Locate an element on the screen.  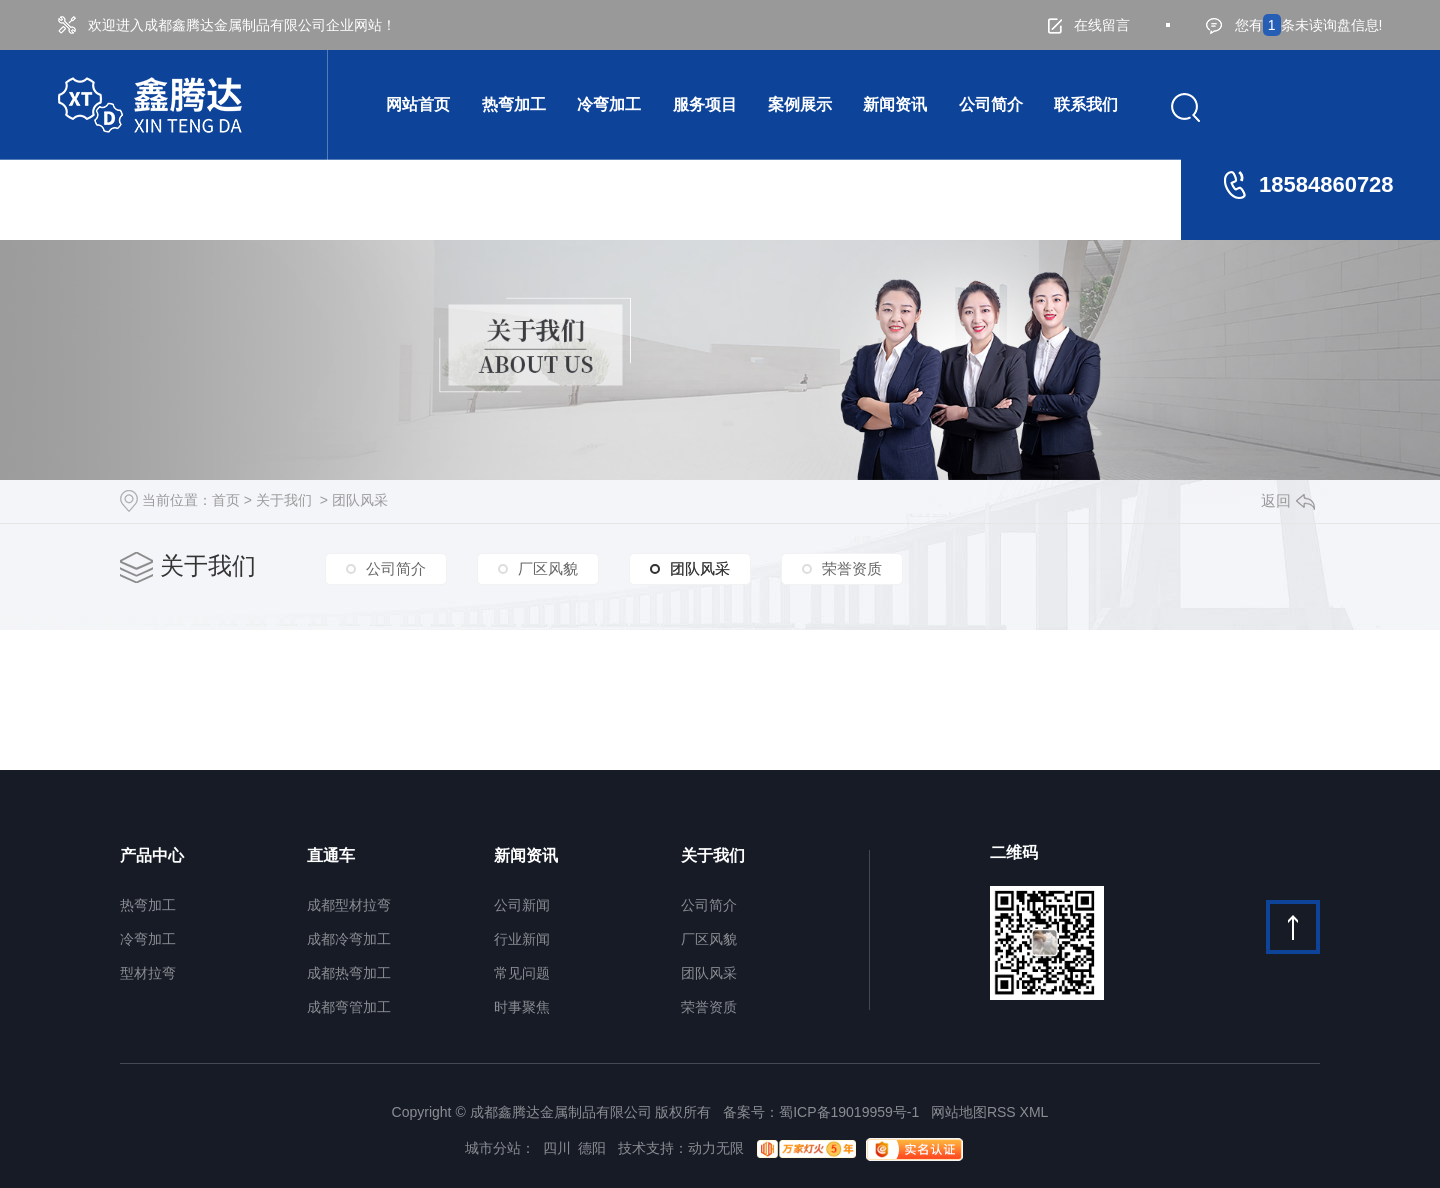
荣誉资质 is located at coordinates (852, 568).